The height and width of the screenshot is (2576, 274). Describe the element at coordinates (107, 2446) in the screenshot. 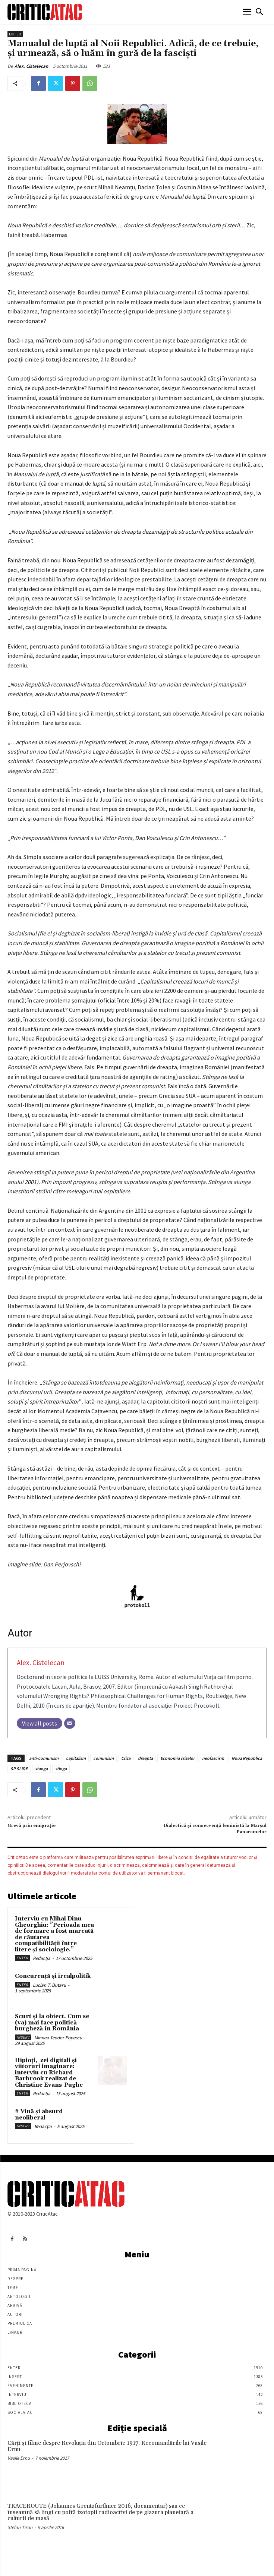

I see `Cărţi şi filme despre Revoluţia din Octombrie 1917. Recomandările lui Vasile Ernu` at that location.